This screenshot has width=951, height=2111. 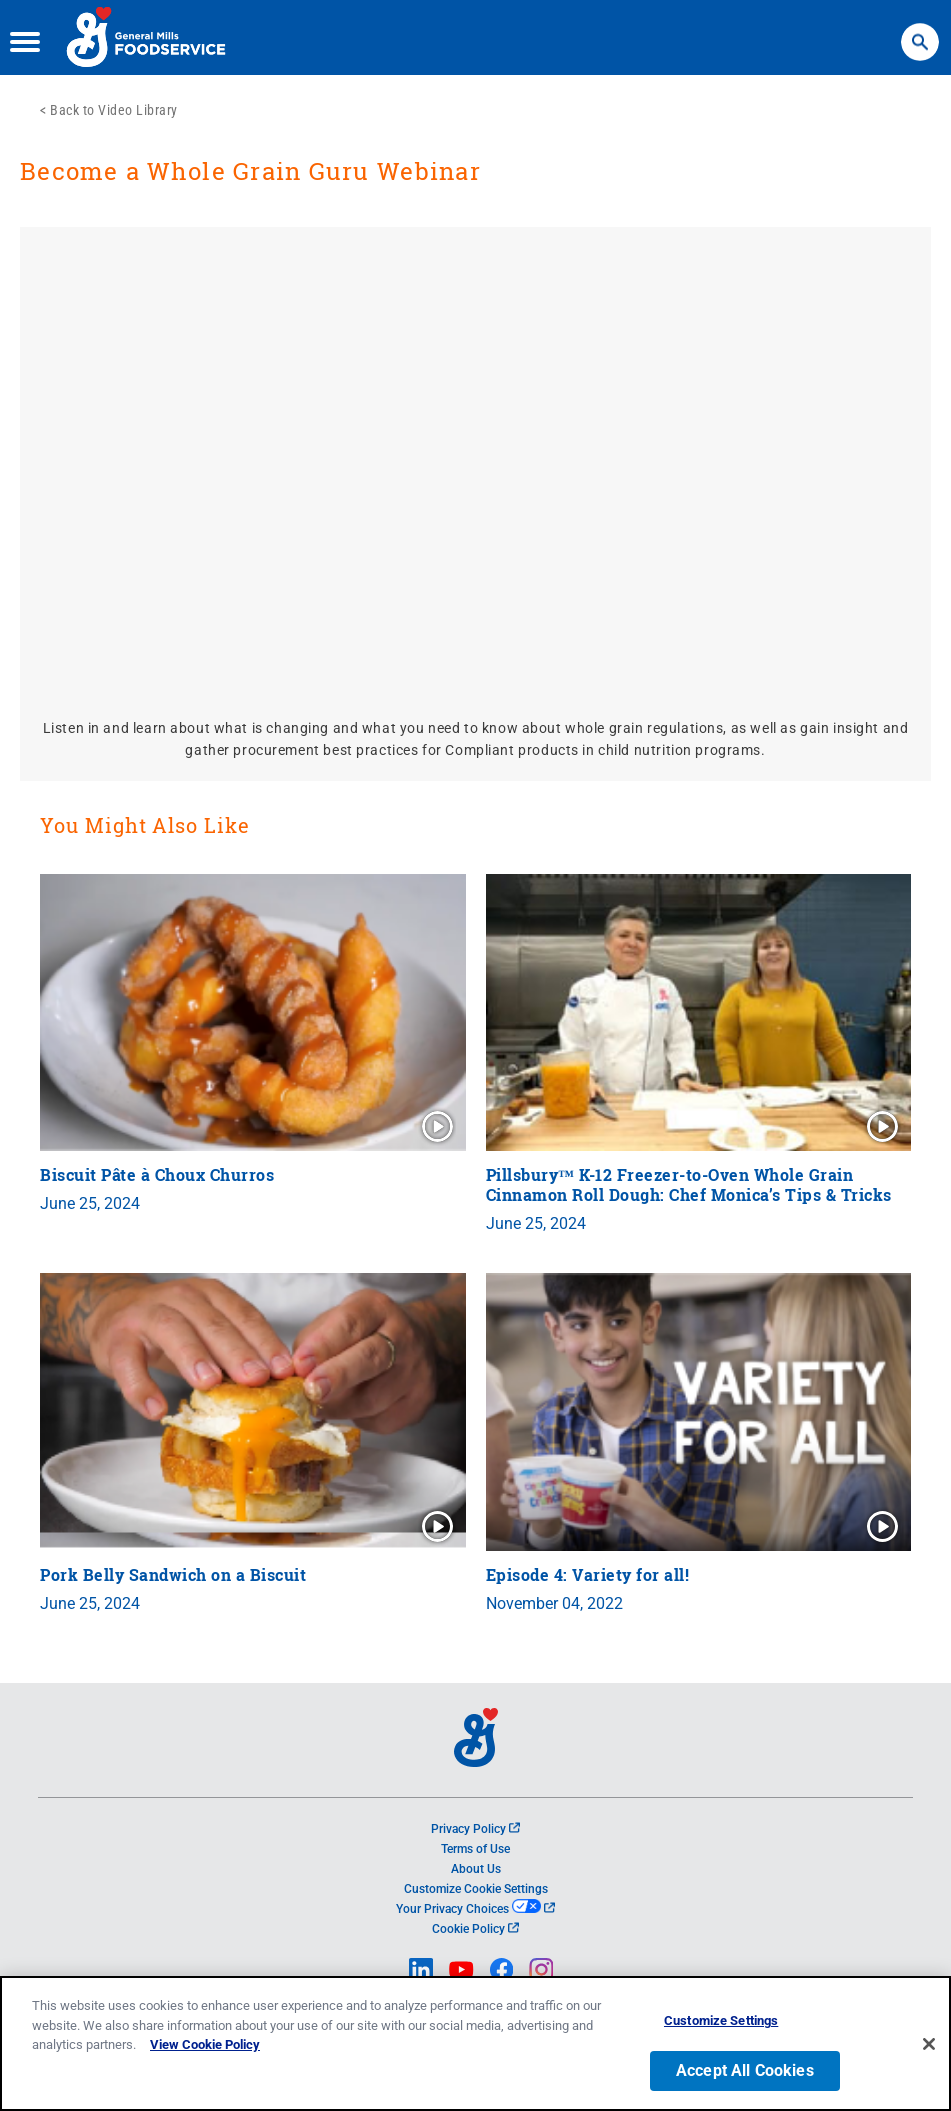 I want to click on Privacy Policy, so click(x=475, y=1829).